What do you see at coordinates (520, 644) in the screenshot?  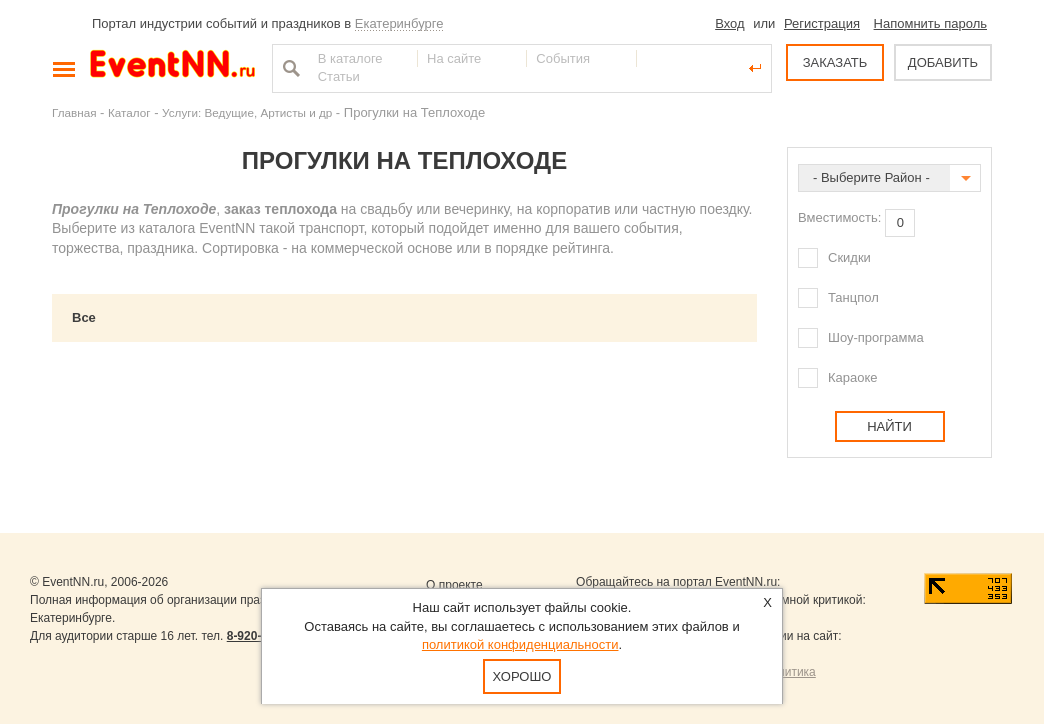 I see `политикой конфиденциальности` at bounding box center [520, 644].